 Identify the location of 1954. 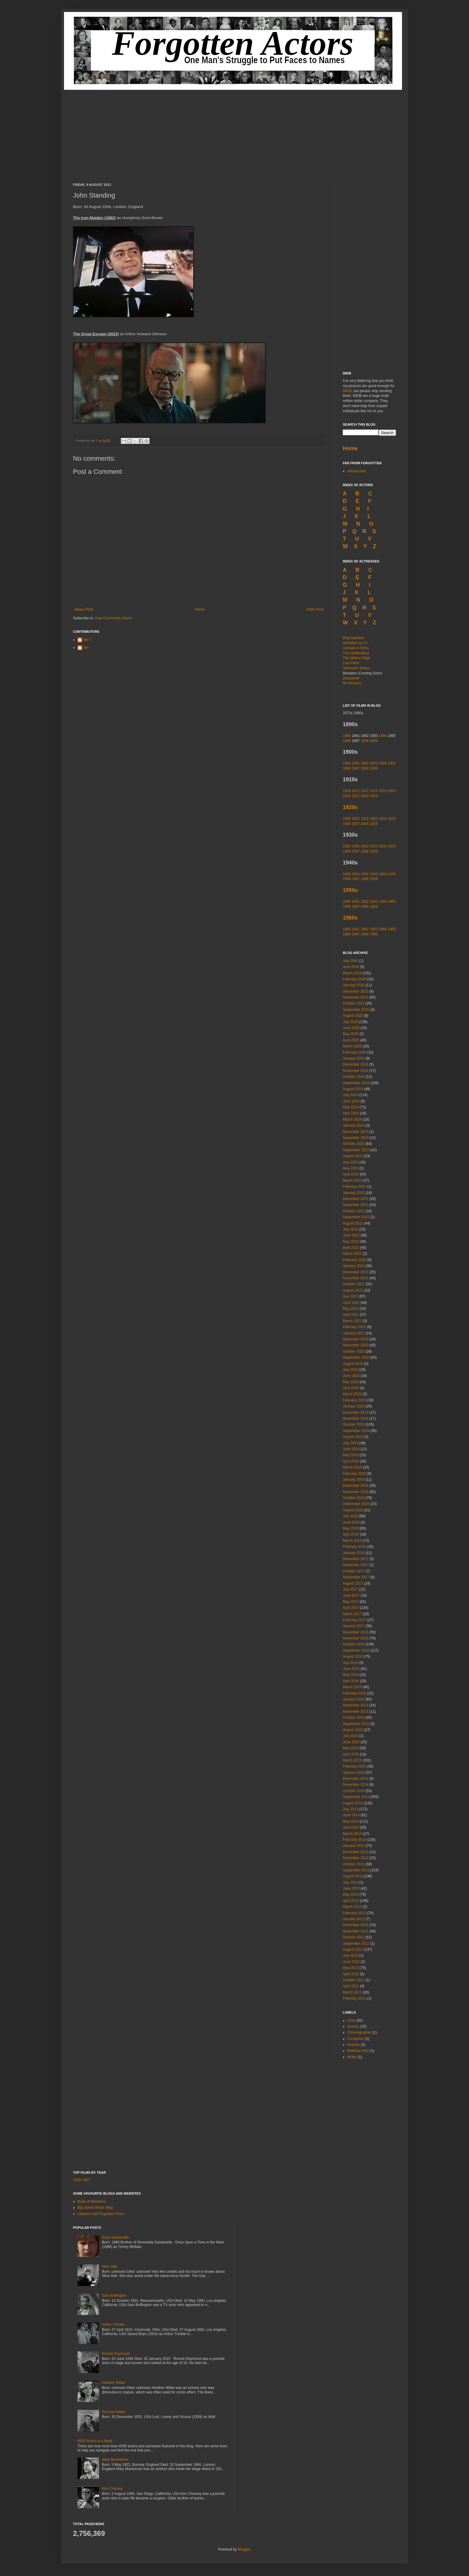
(383, 901).